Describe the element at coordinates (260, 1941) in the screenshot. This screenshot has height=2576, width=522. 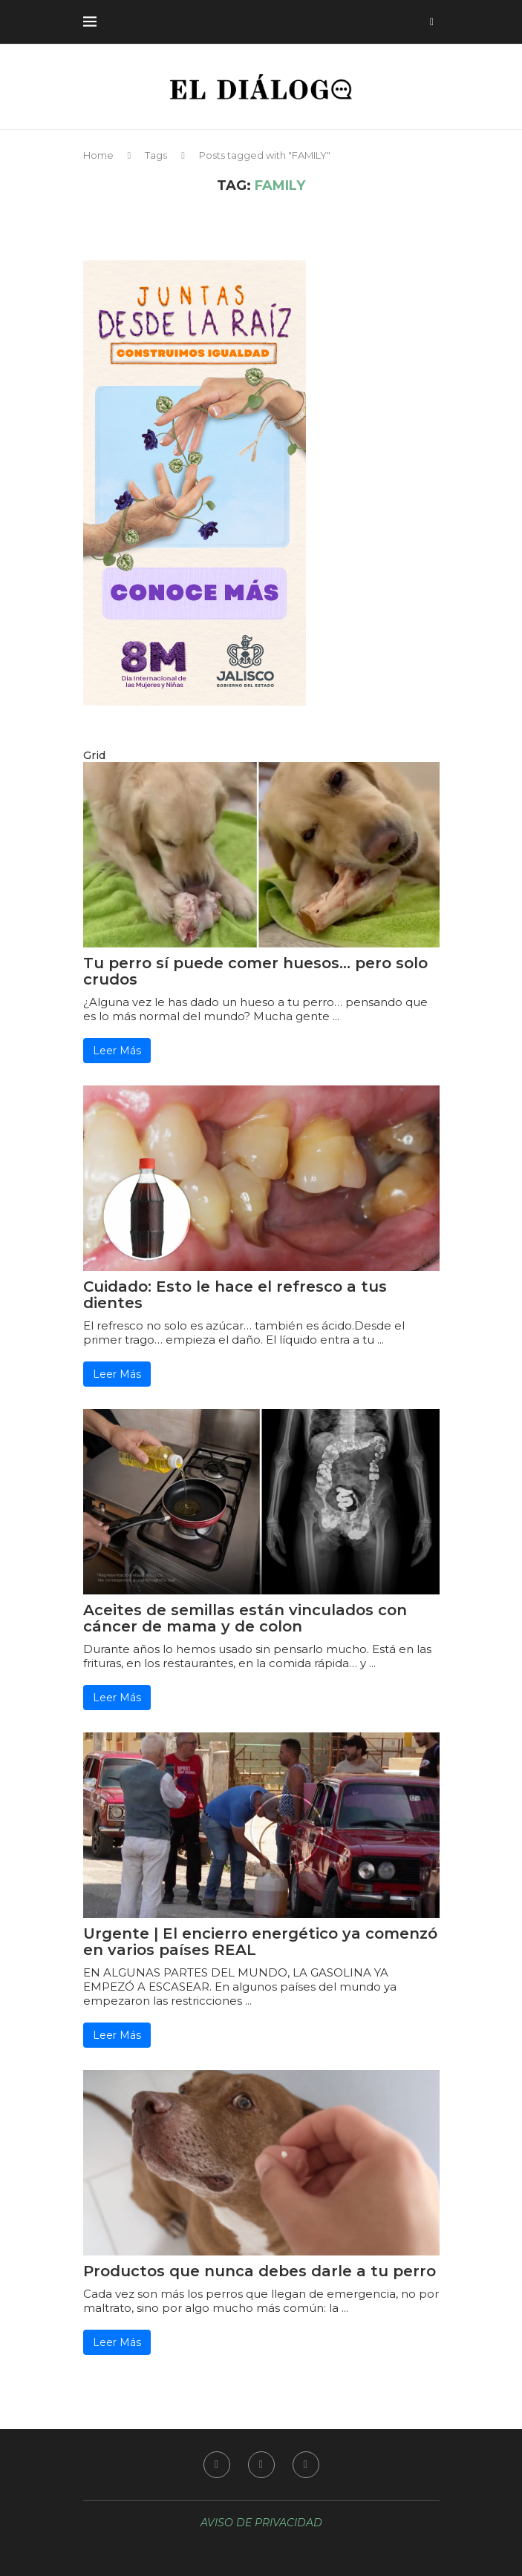
I see `Urgente | El encierro energético ya comenzó en varios países REAL` at that location.